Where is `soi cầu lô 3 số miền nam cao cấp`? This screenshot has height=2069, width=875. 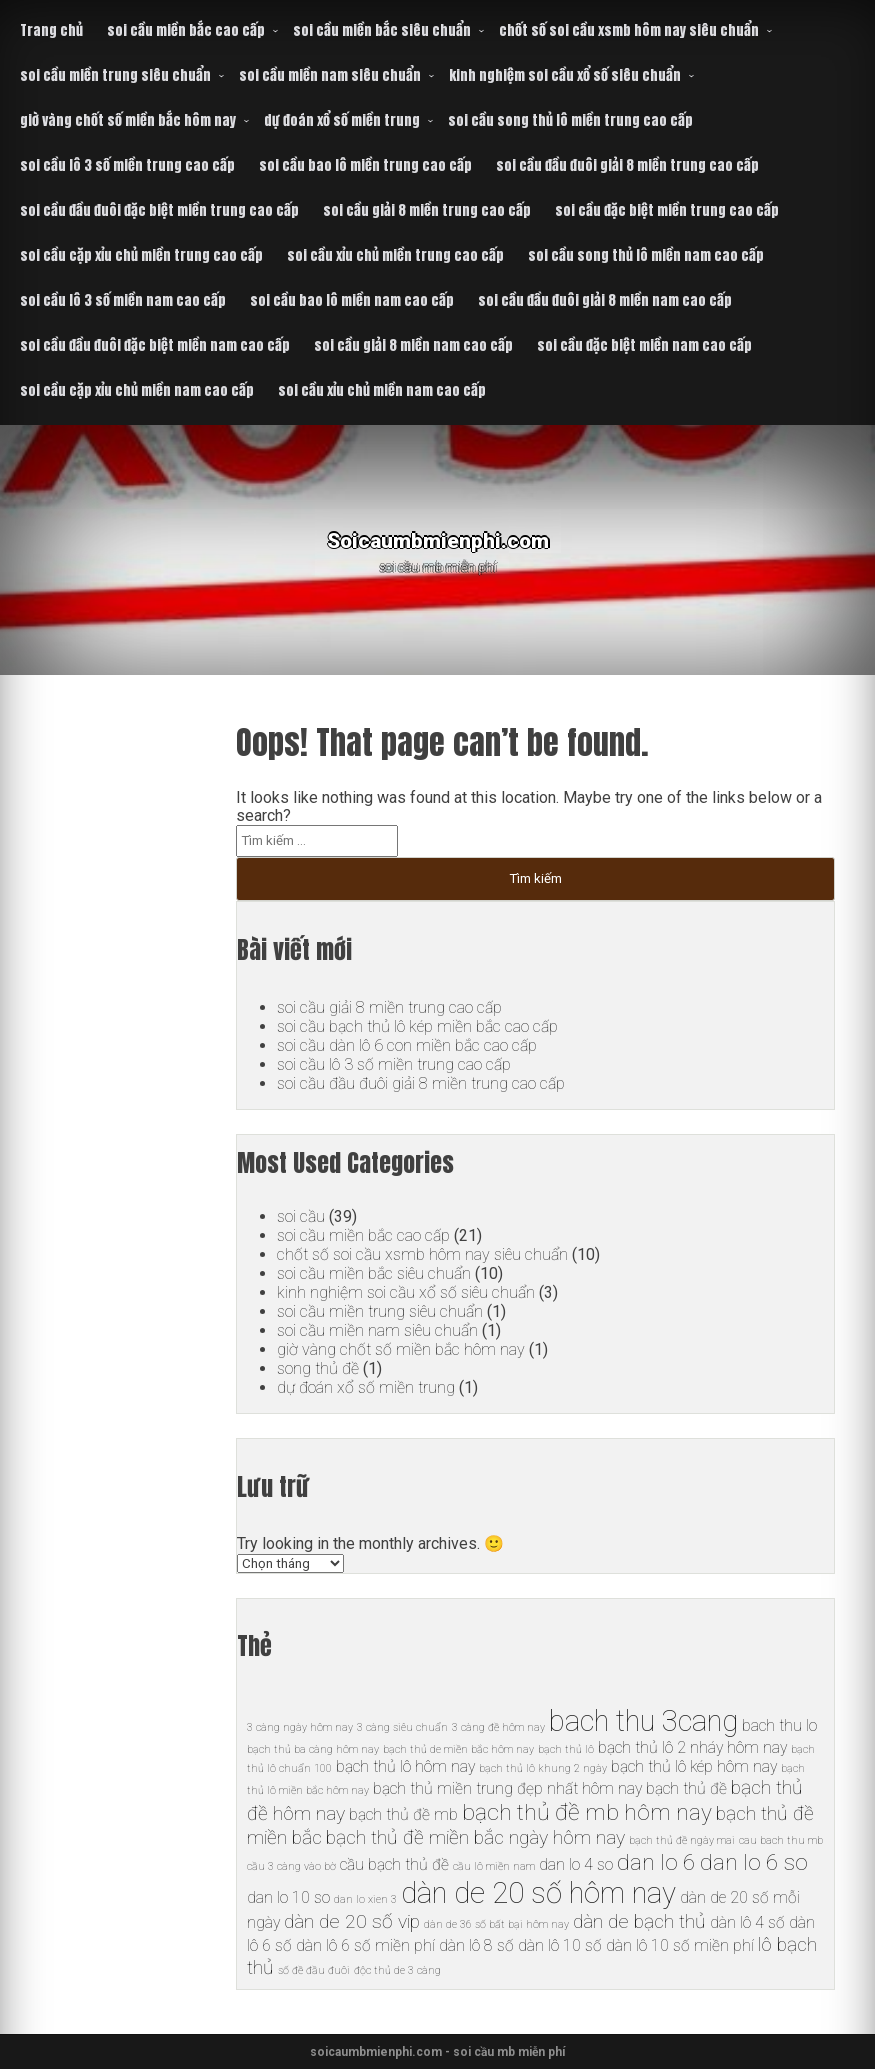
soi cầu lô 3 số miền nam cao cấp is located at coordinates (123, 300).